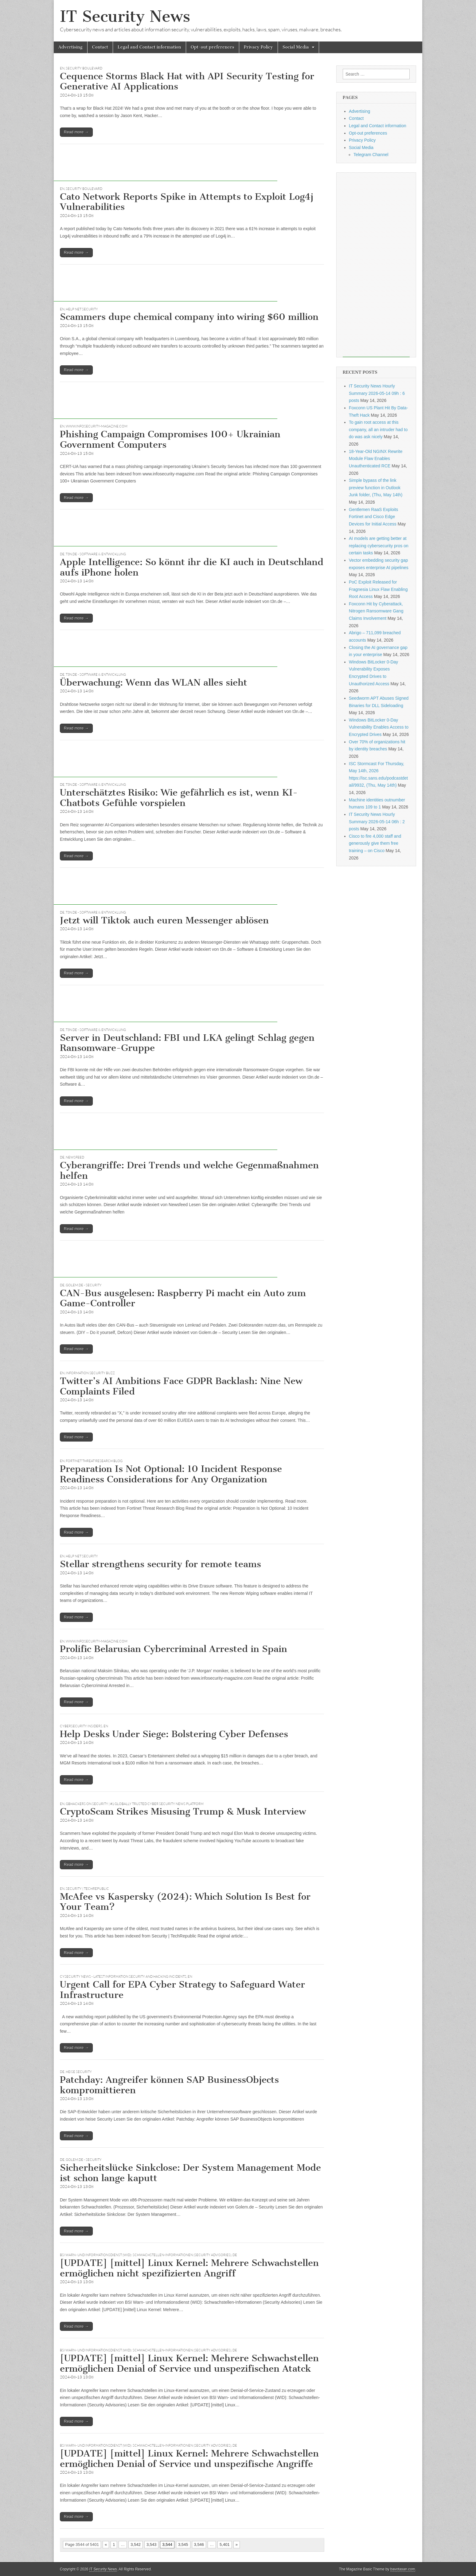 The width and height of the screenshot is (476, 2576). What do you see at coordinates (183, 2544) in the screenshot?
I see `3,545` at bounding box center [183, 2544].